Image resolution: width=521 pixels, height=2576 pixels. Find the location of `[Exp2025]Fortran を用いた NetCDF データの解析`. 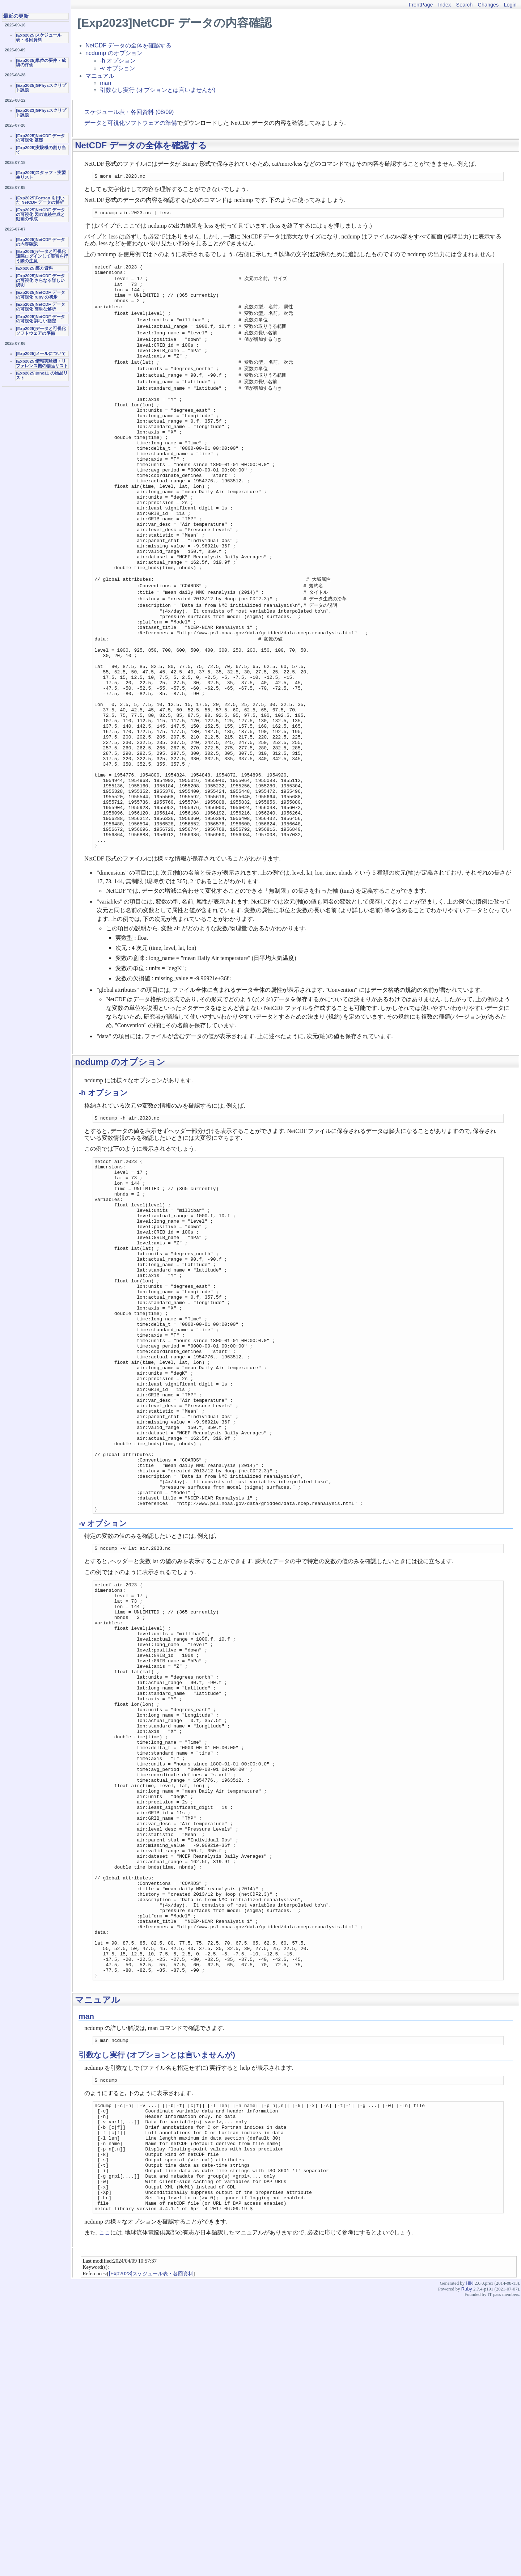

[Exp2025]Fortran を用いた NetCDF データの解析 is located at coordinates (40, 200).